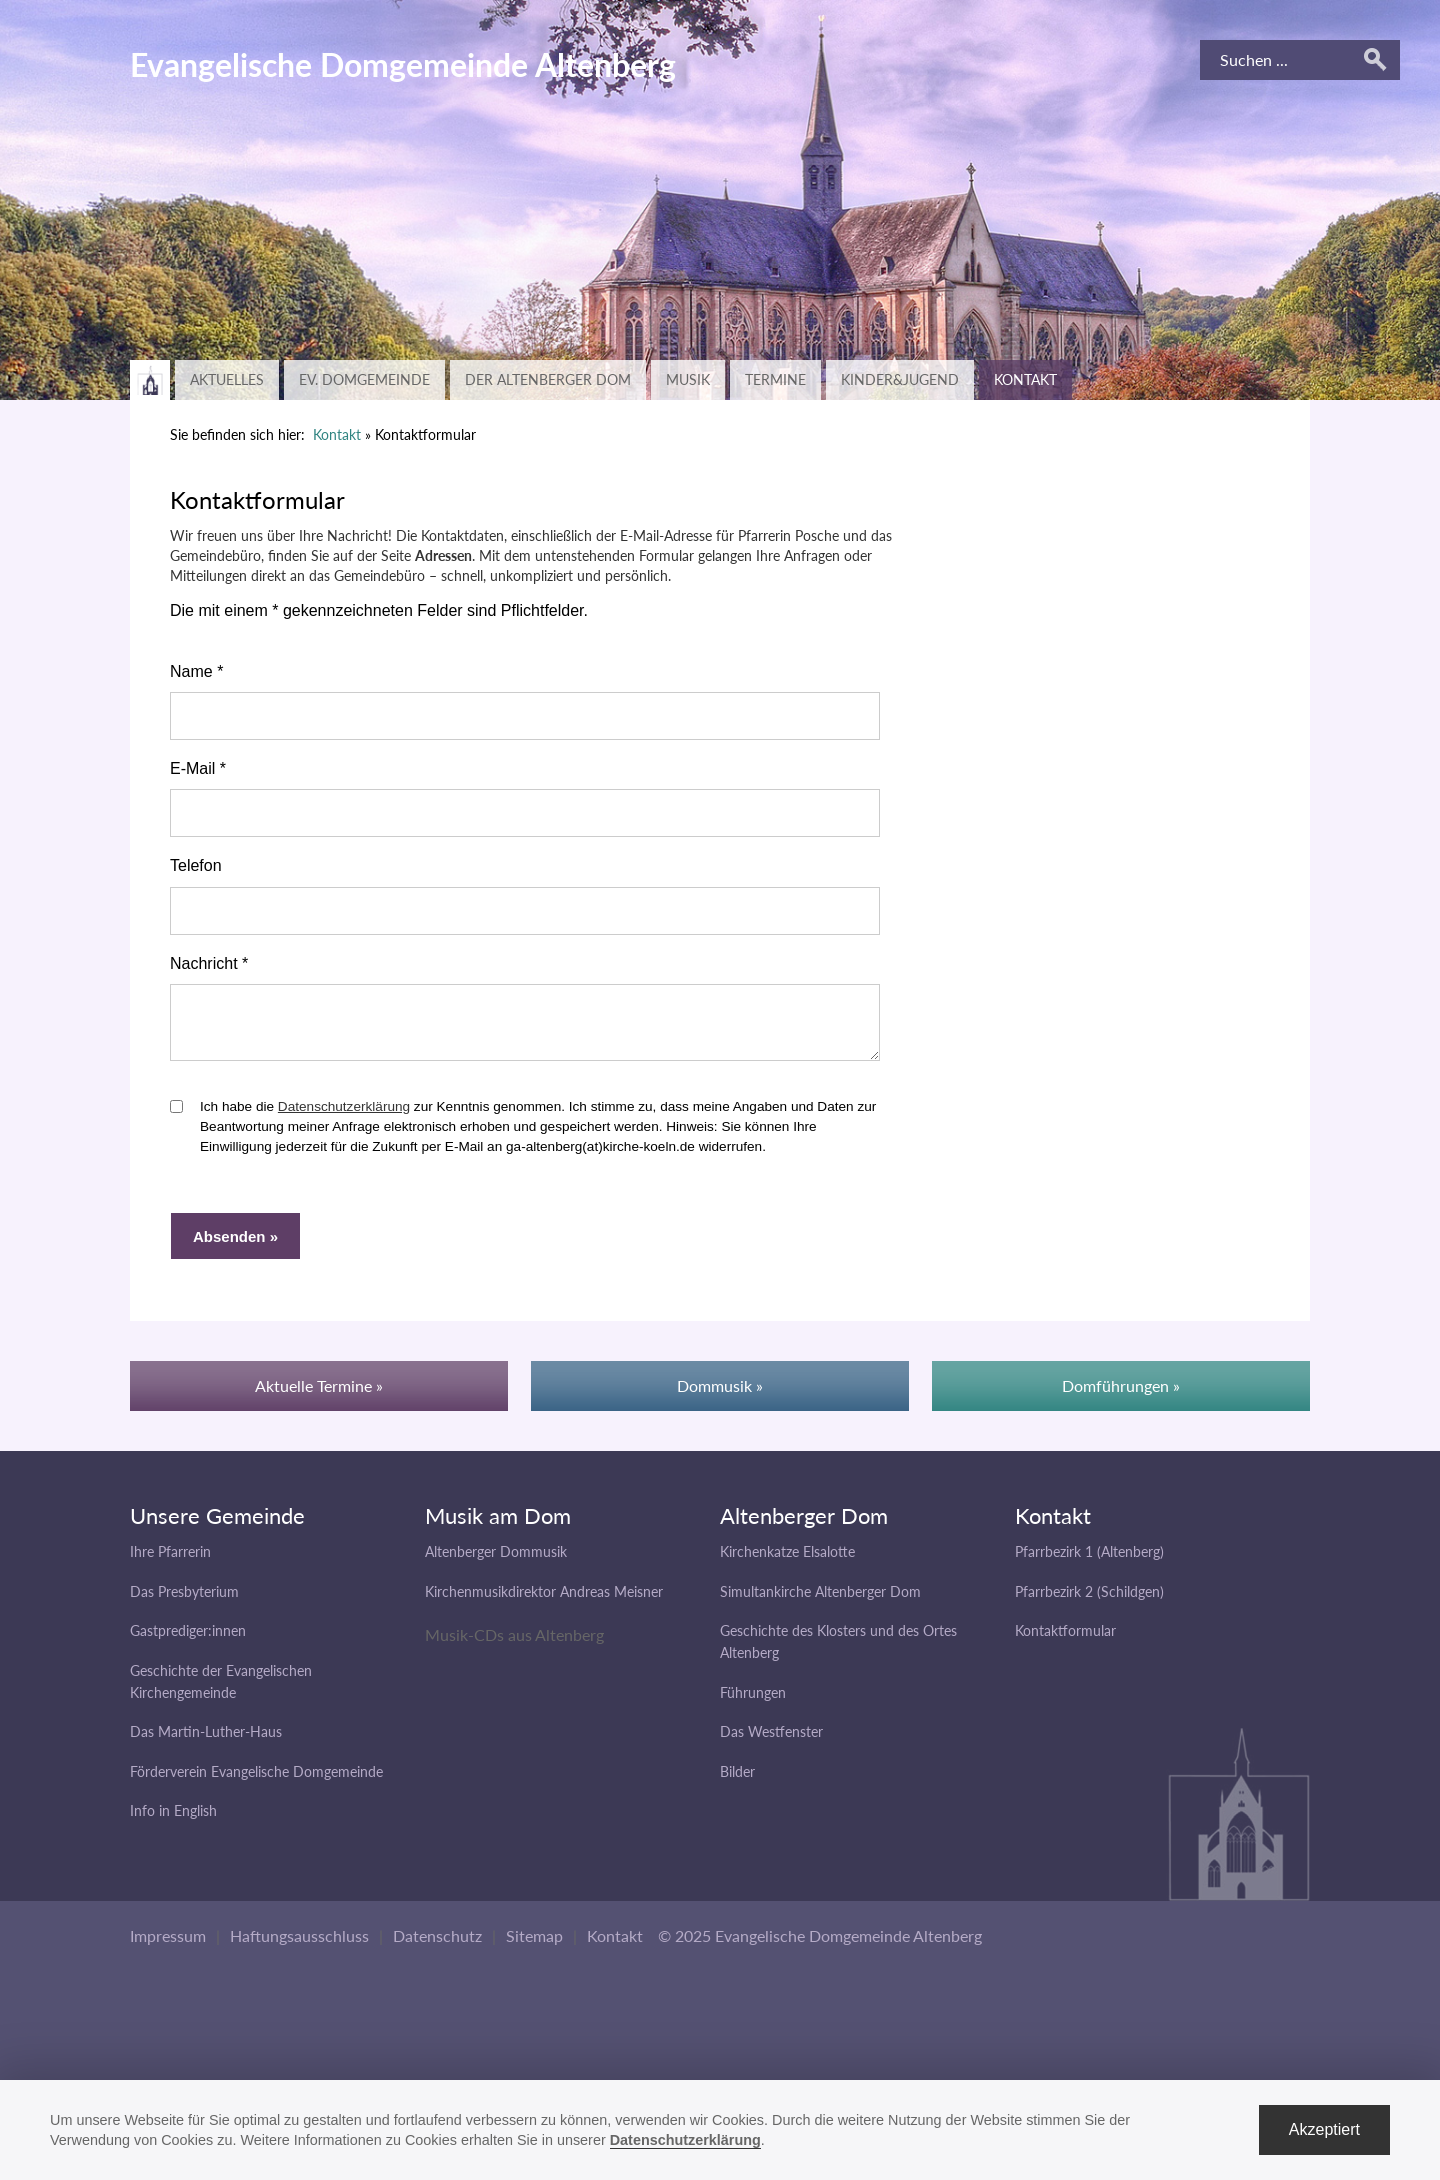  I want to click on Impressum, so click(168, 1944).